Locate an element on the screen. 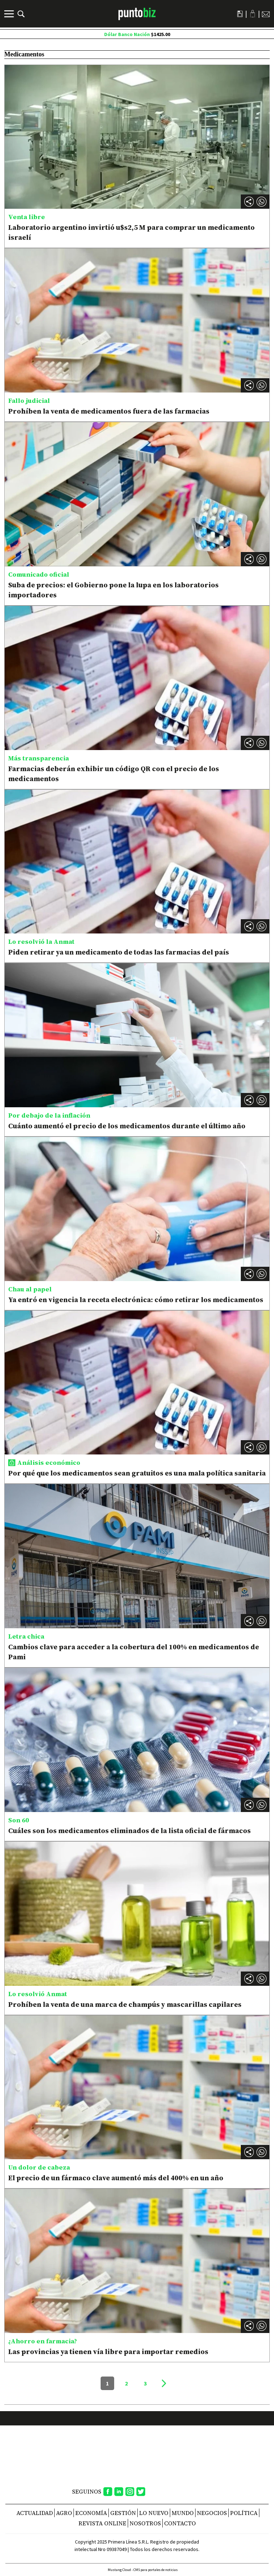  Política is located at coordinates (244, 2513).